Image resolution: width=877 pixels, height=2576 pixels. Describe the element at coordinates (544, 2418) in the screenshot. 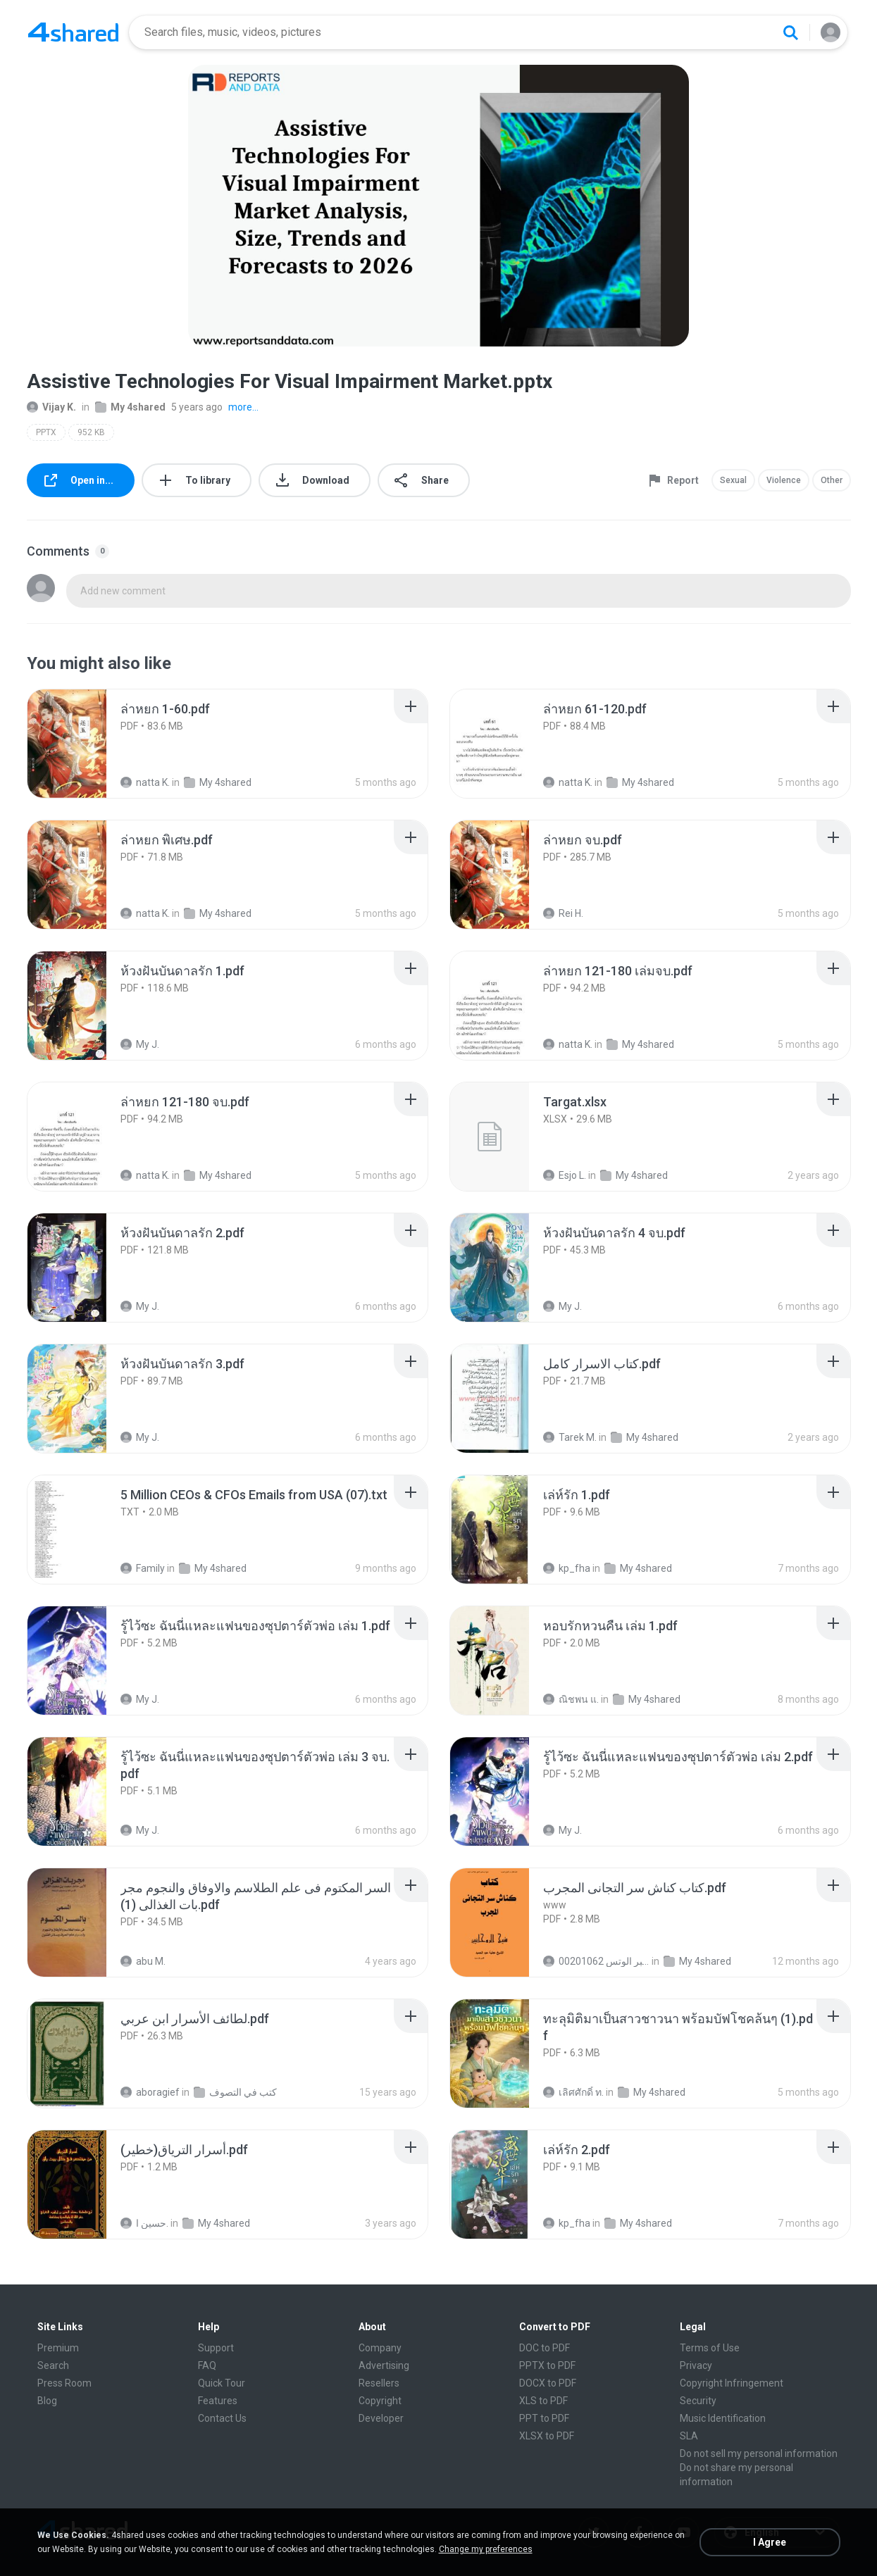

I see `PPT to PDF` at that location.